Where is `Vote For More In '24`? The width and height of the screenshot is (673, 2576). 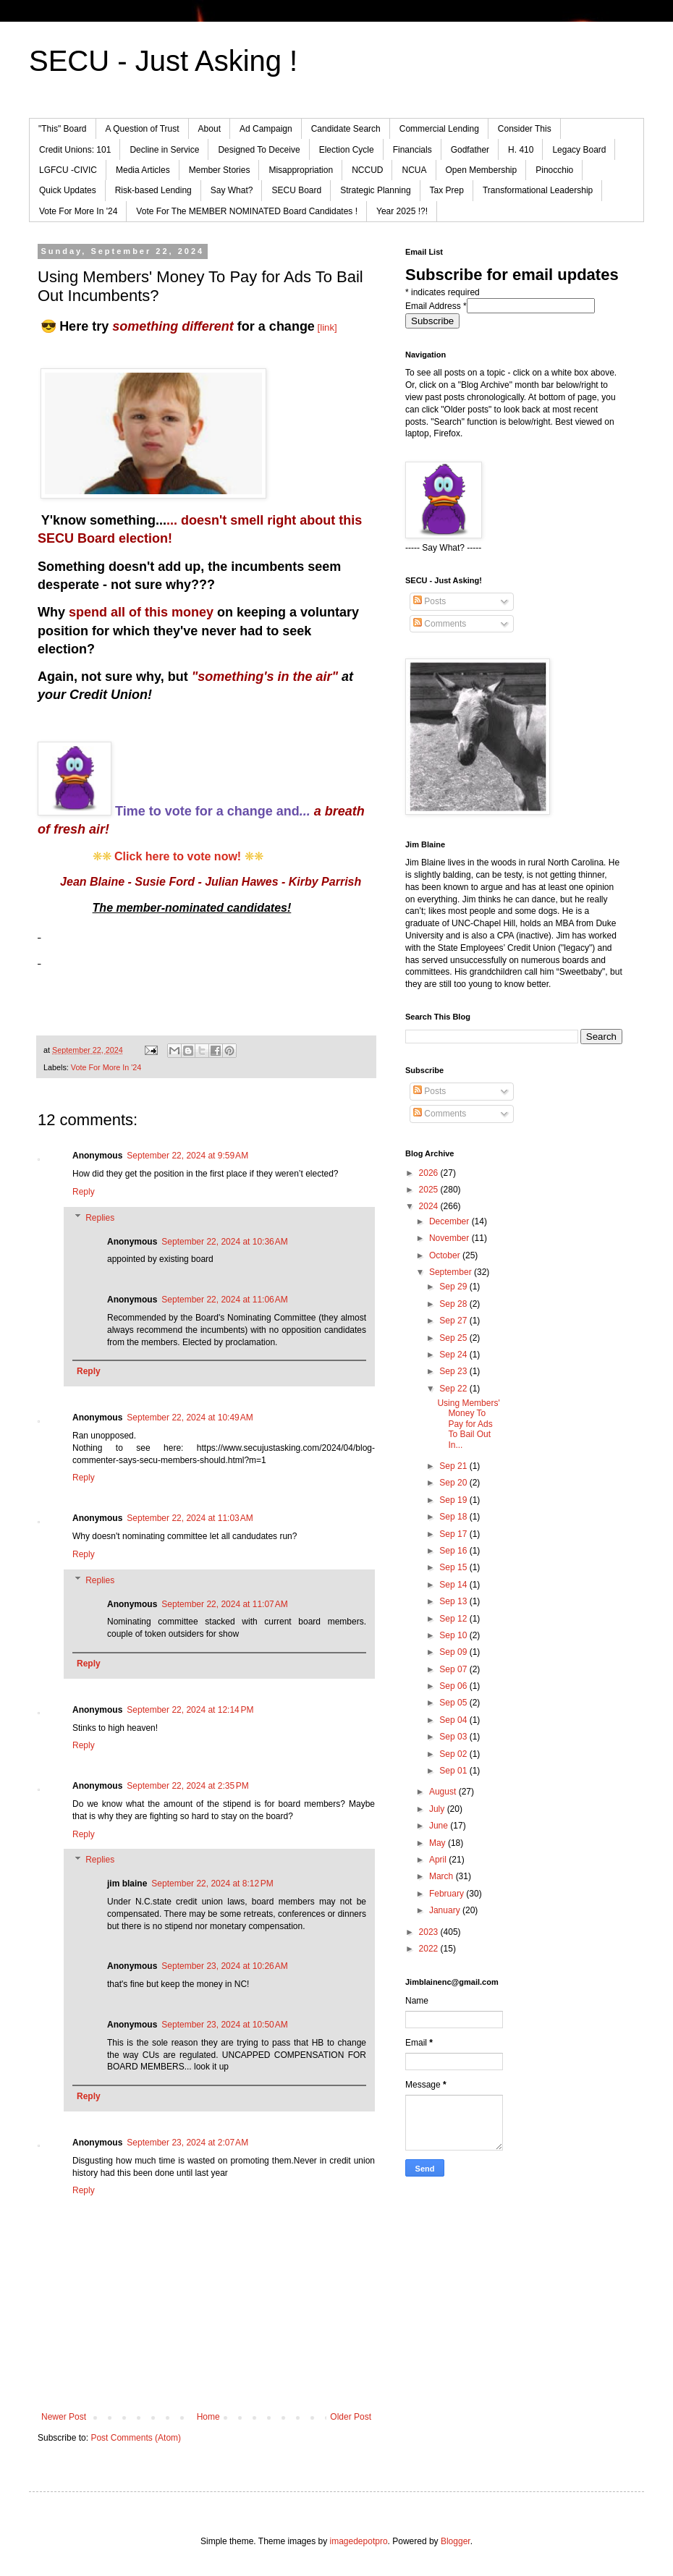 Vote For More In '24 is located at coordinates (78, 211).